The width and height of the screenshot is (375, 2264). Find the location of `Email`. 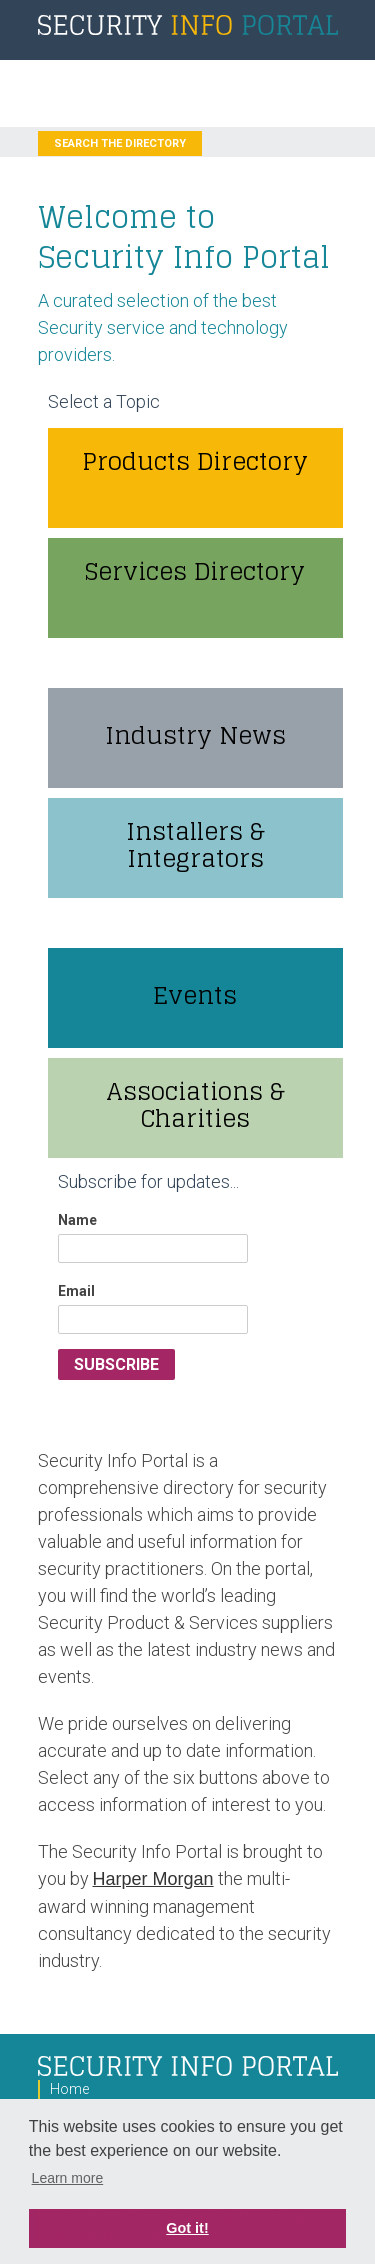

Email is located at coordinates (76, 1291).